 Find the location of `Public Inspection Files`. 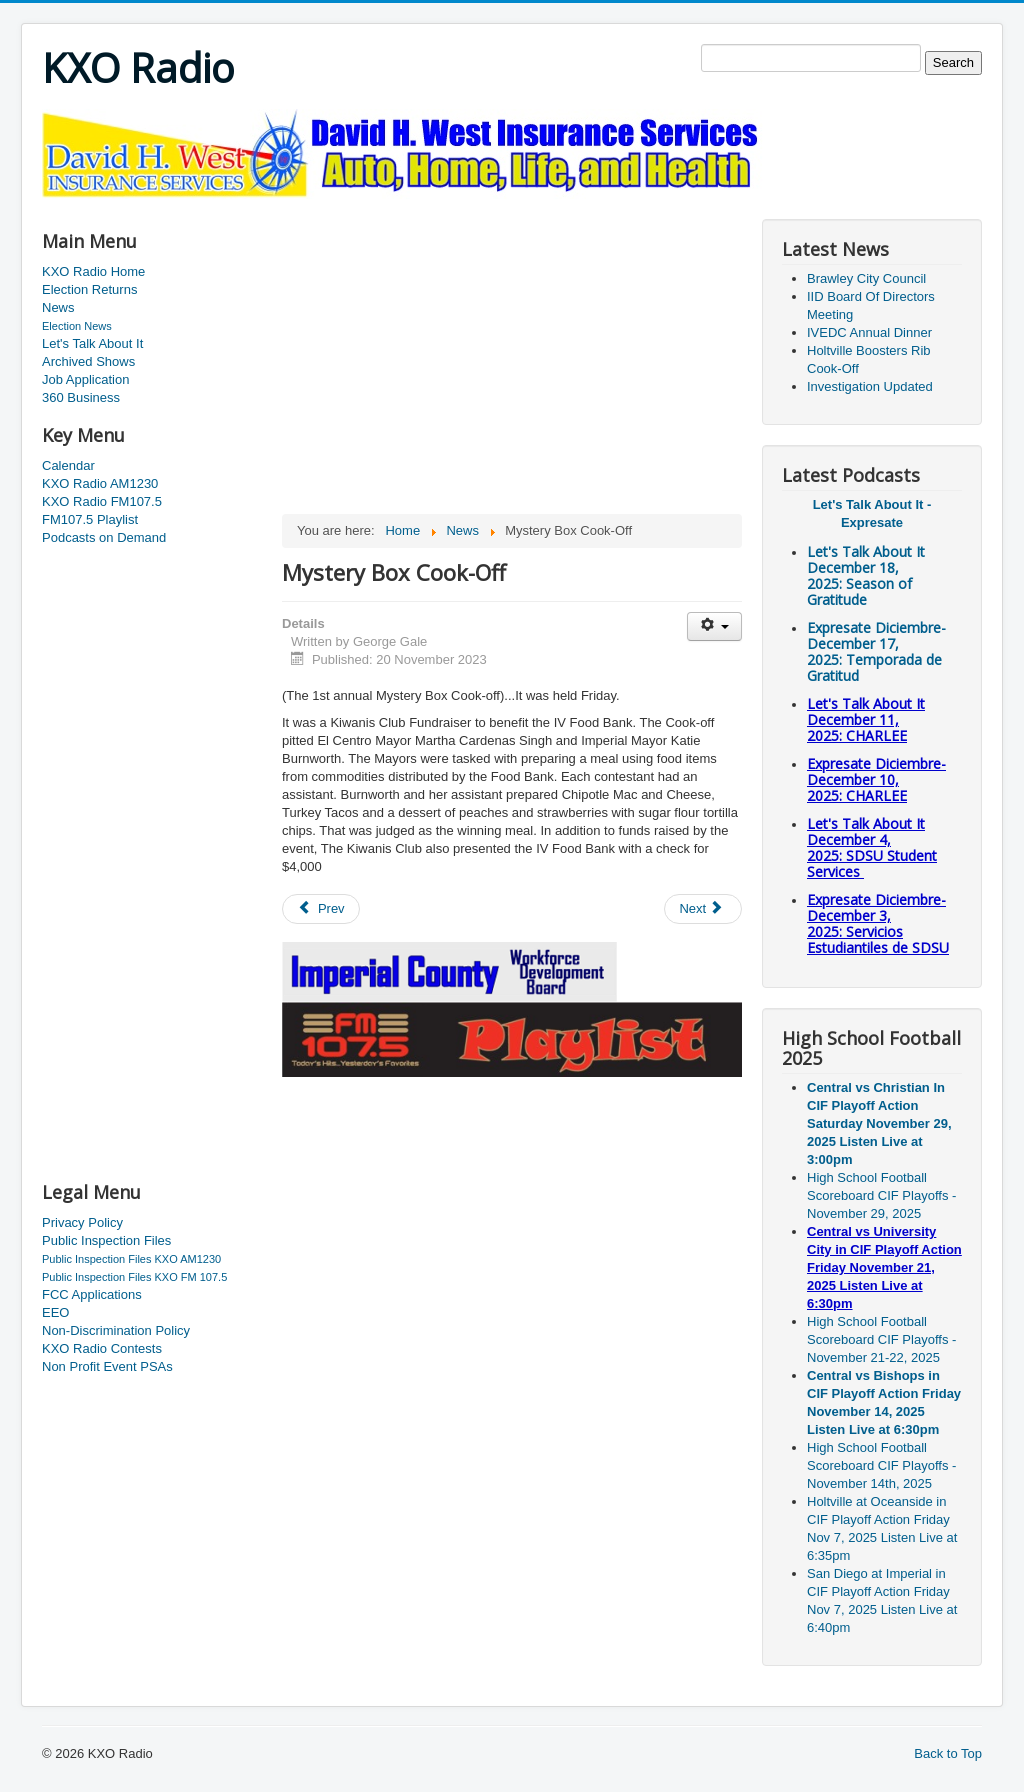

Public Inspection Files is located at coordinates (106, 1240).